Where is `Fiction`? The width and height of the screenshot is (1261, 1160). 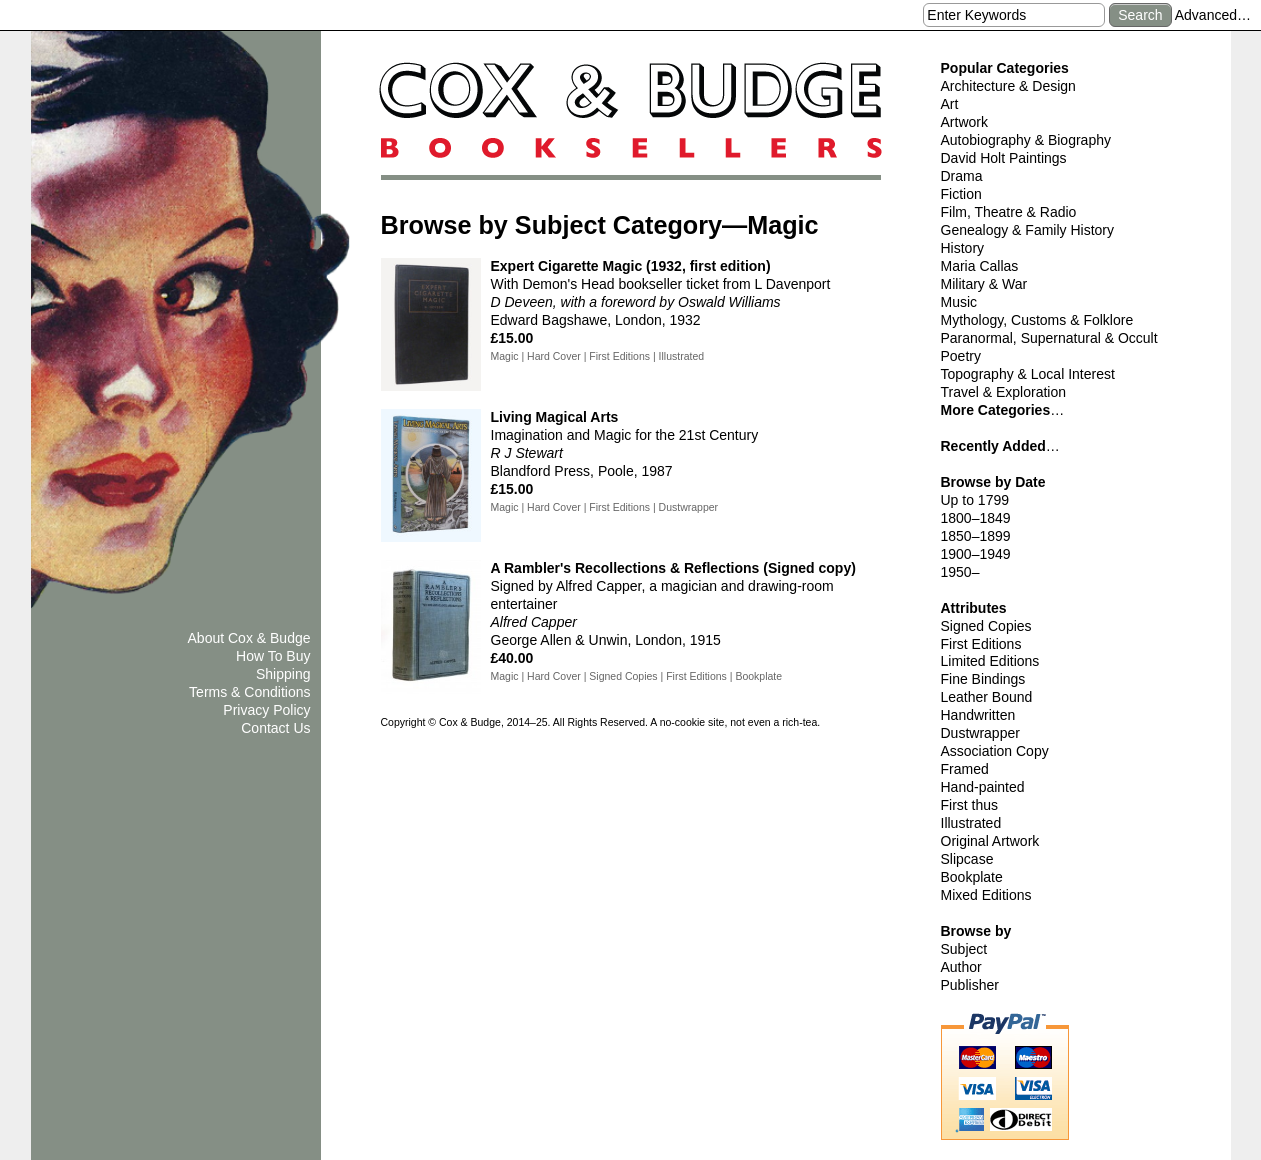
Fiction is located at coordinates (961, 194).